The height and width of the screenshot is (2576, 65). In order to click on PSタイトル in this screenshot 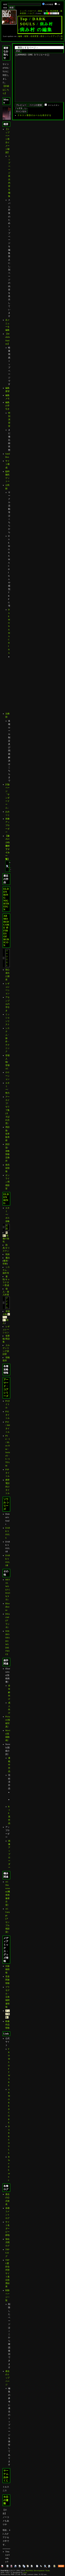, I will do `click(7, 1404)`.